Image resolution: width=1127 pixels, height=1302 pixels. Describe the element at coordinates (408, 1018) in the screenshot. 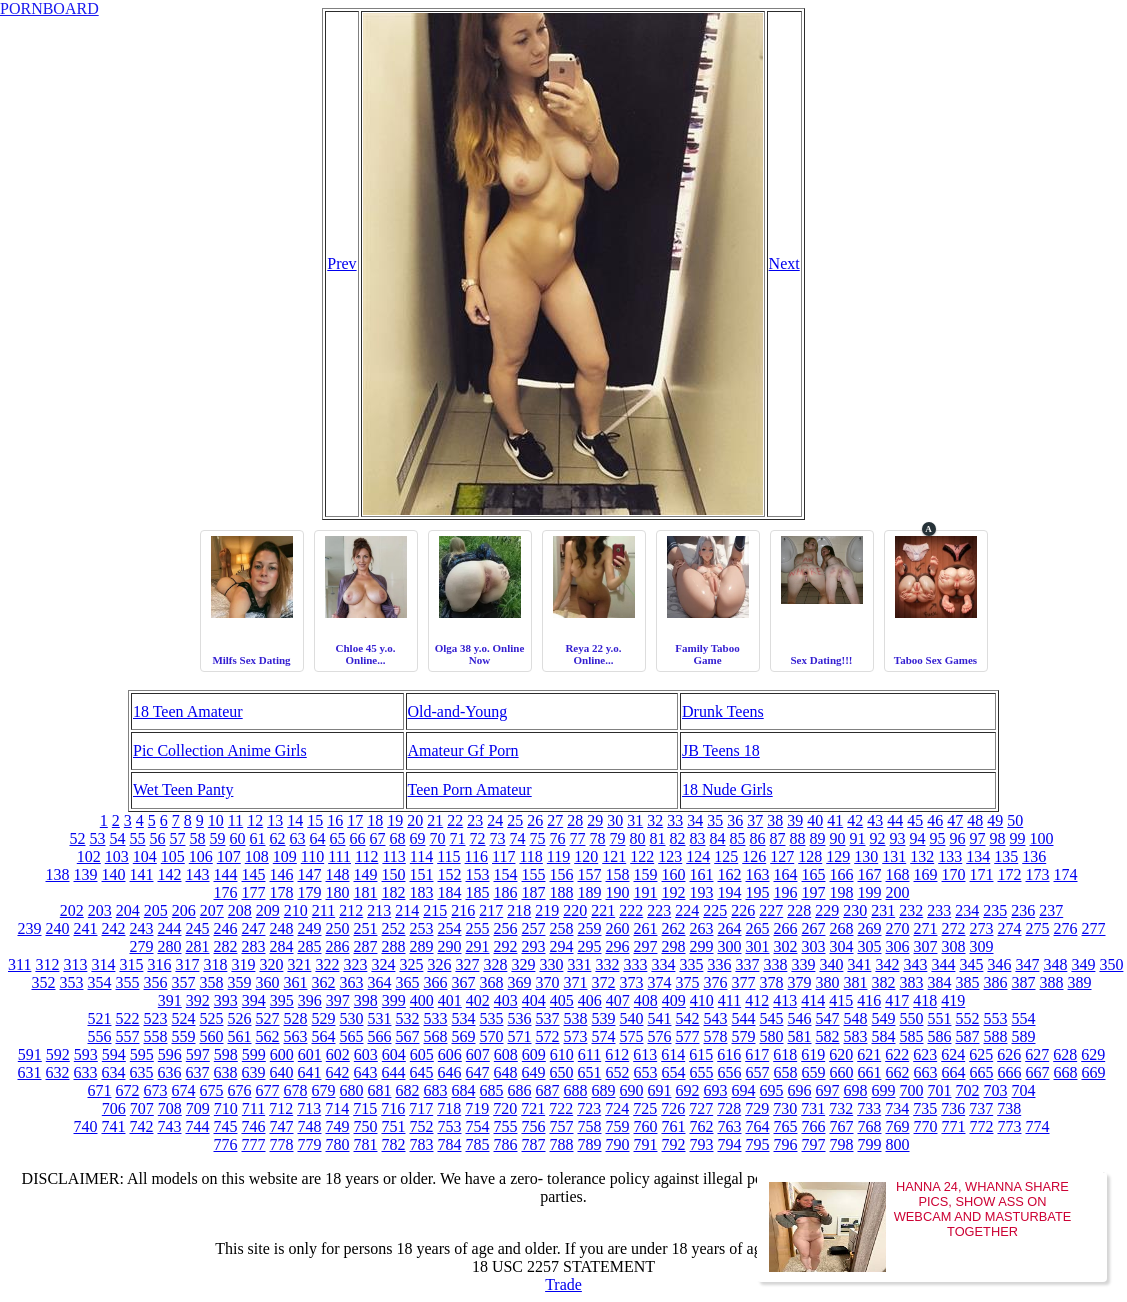

I see `532` at that location.